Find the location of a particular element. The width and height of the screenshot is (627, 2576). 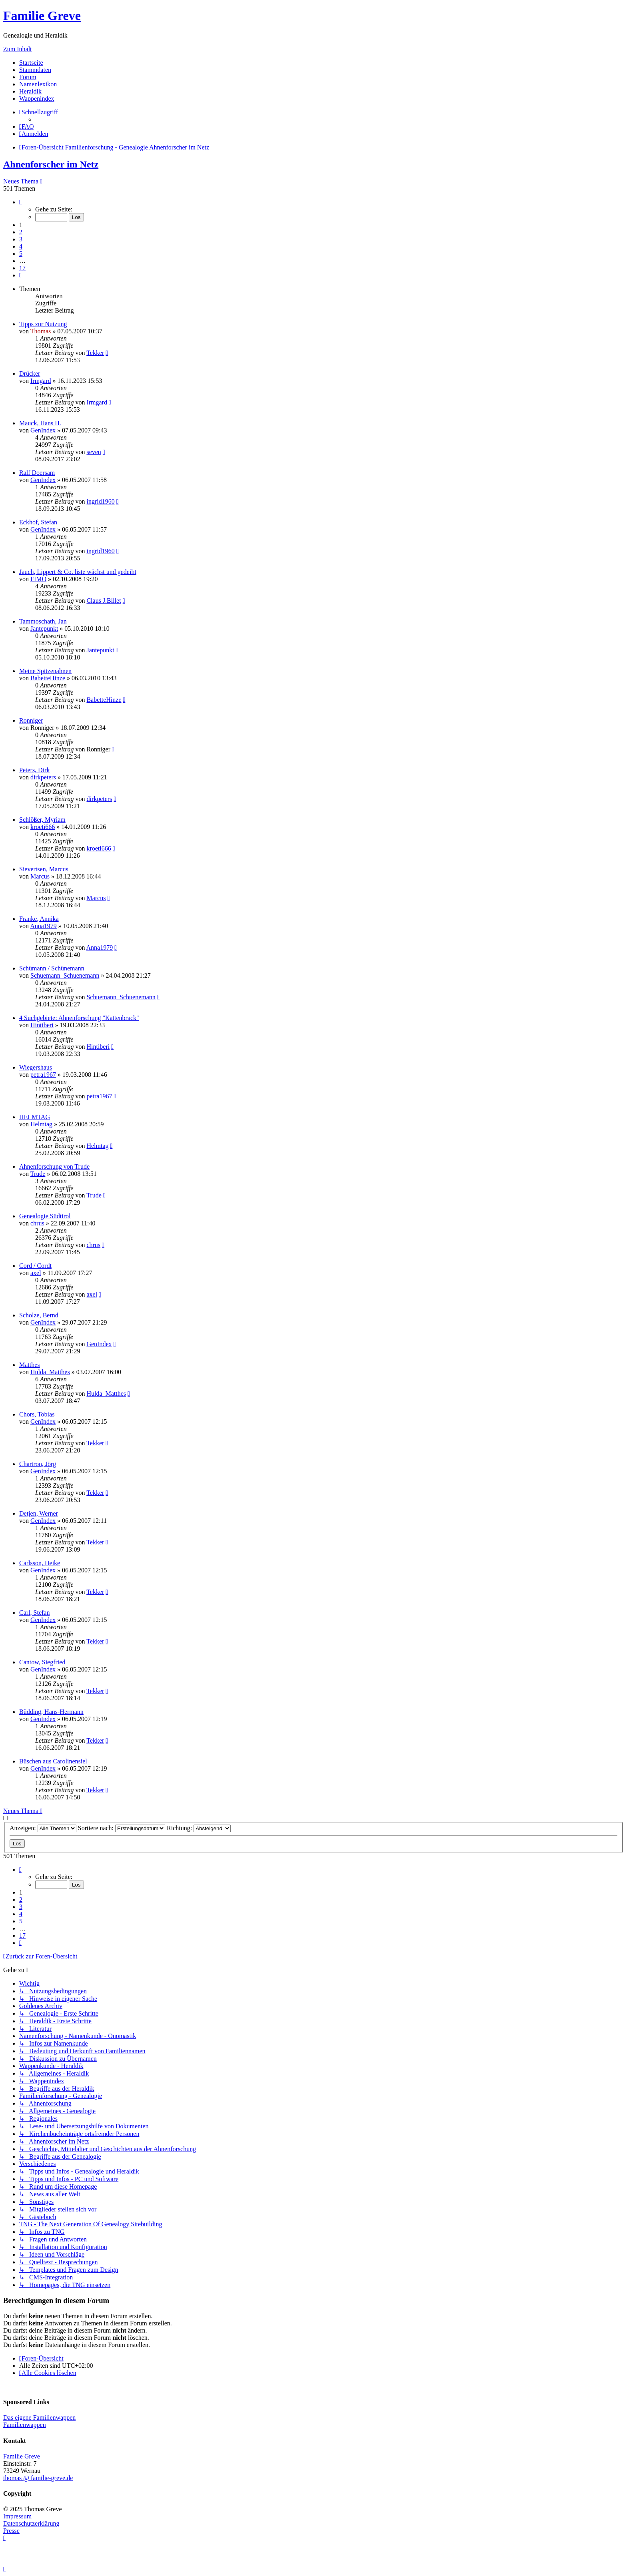

ingrid1960 is located at coordinates (100, 501).